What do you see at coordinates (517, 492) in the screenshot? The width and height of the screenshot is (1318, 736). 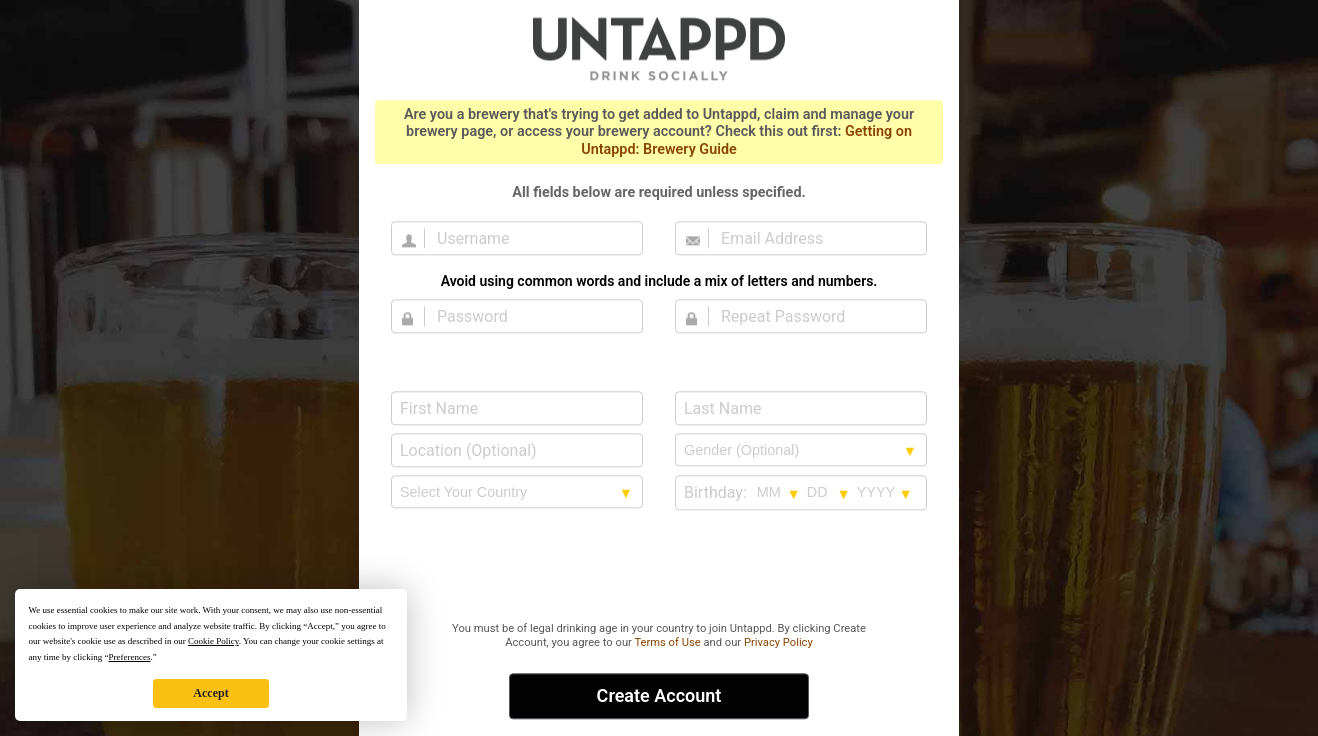 I see `[country selection]` at bounding box center [517, 492].